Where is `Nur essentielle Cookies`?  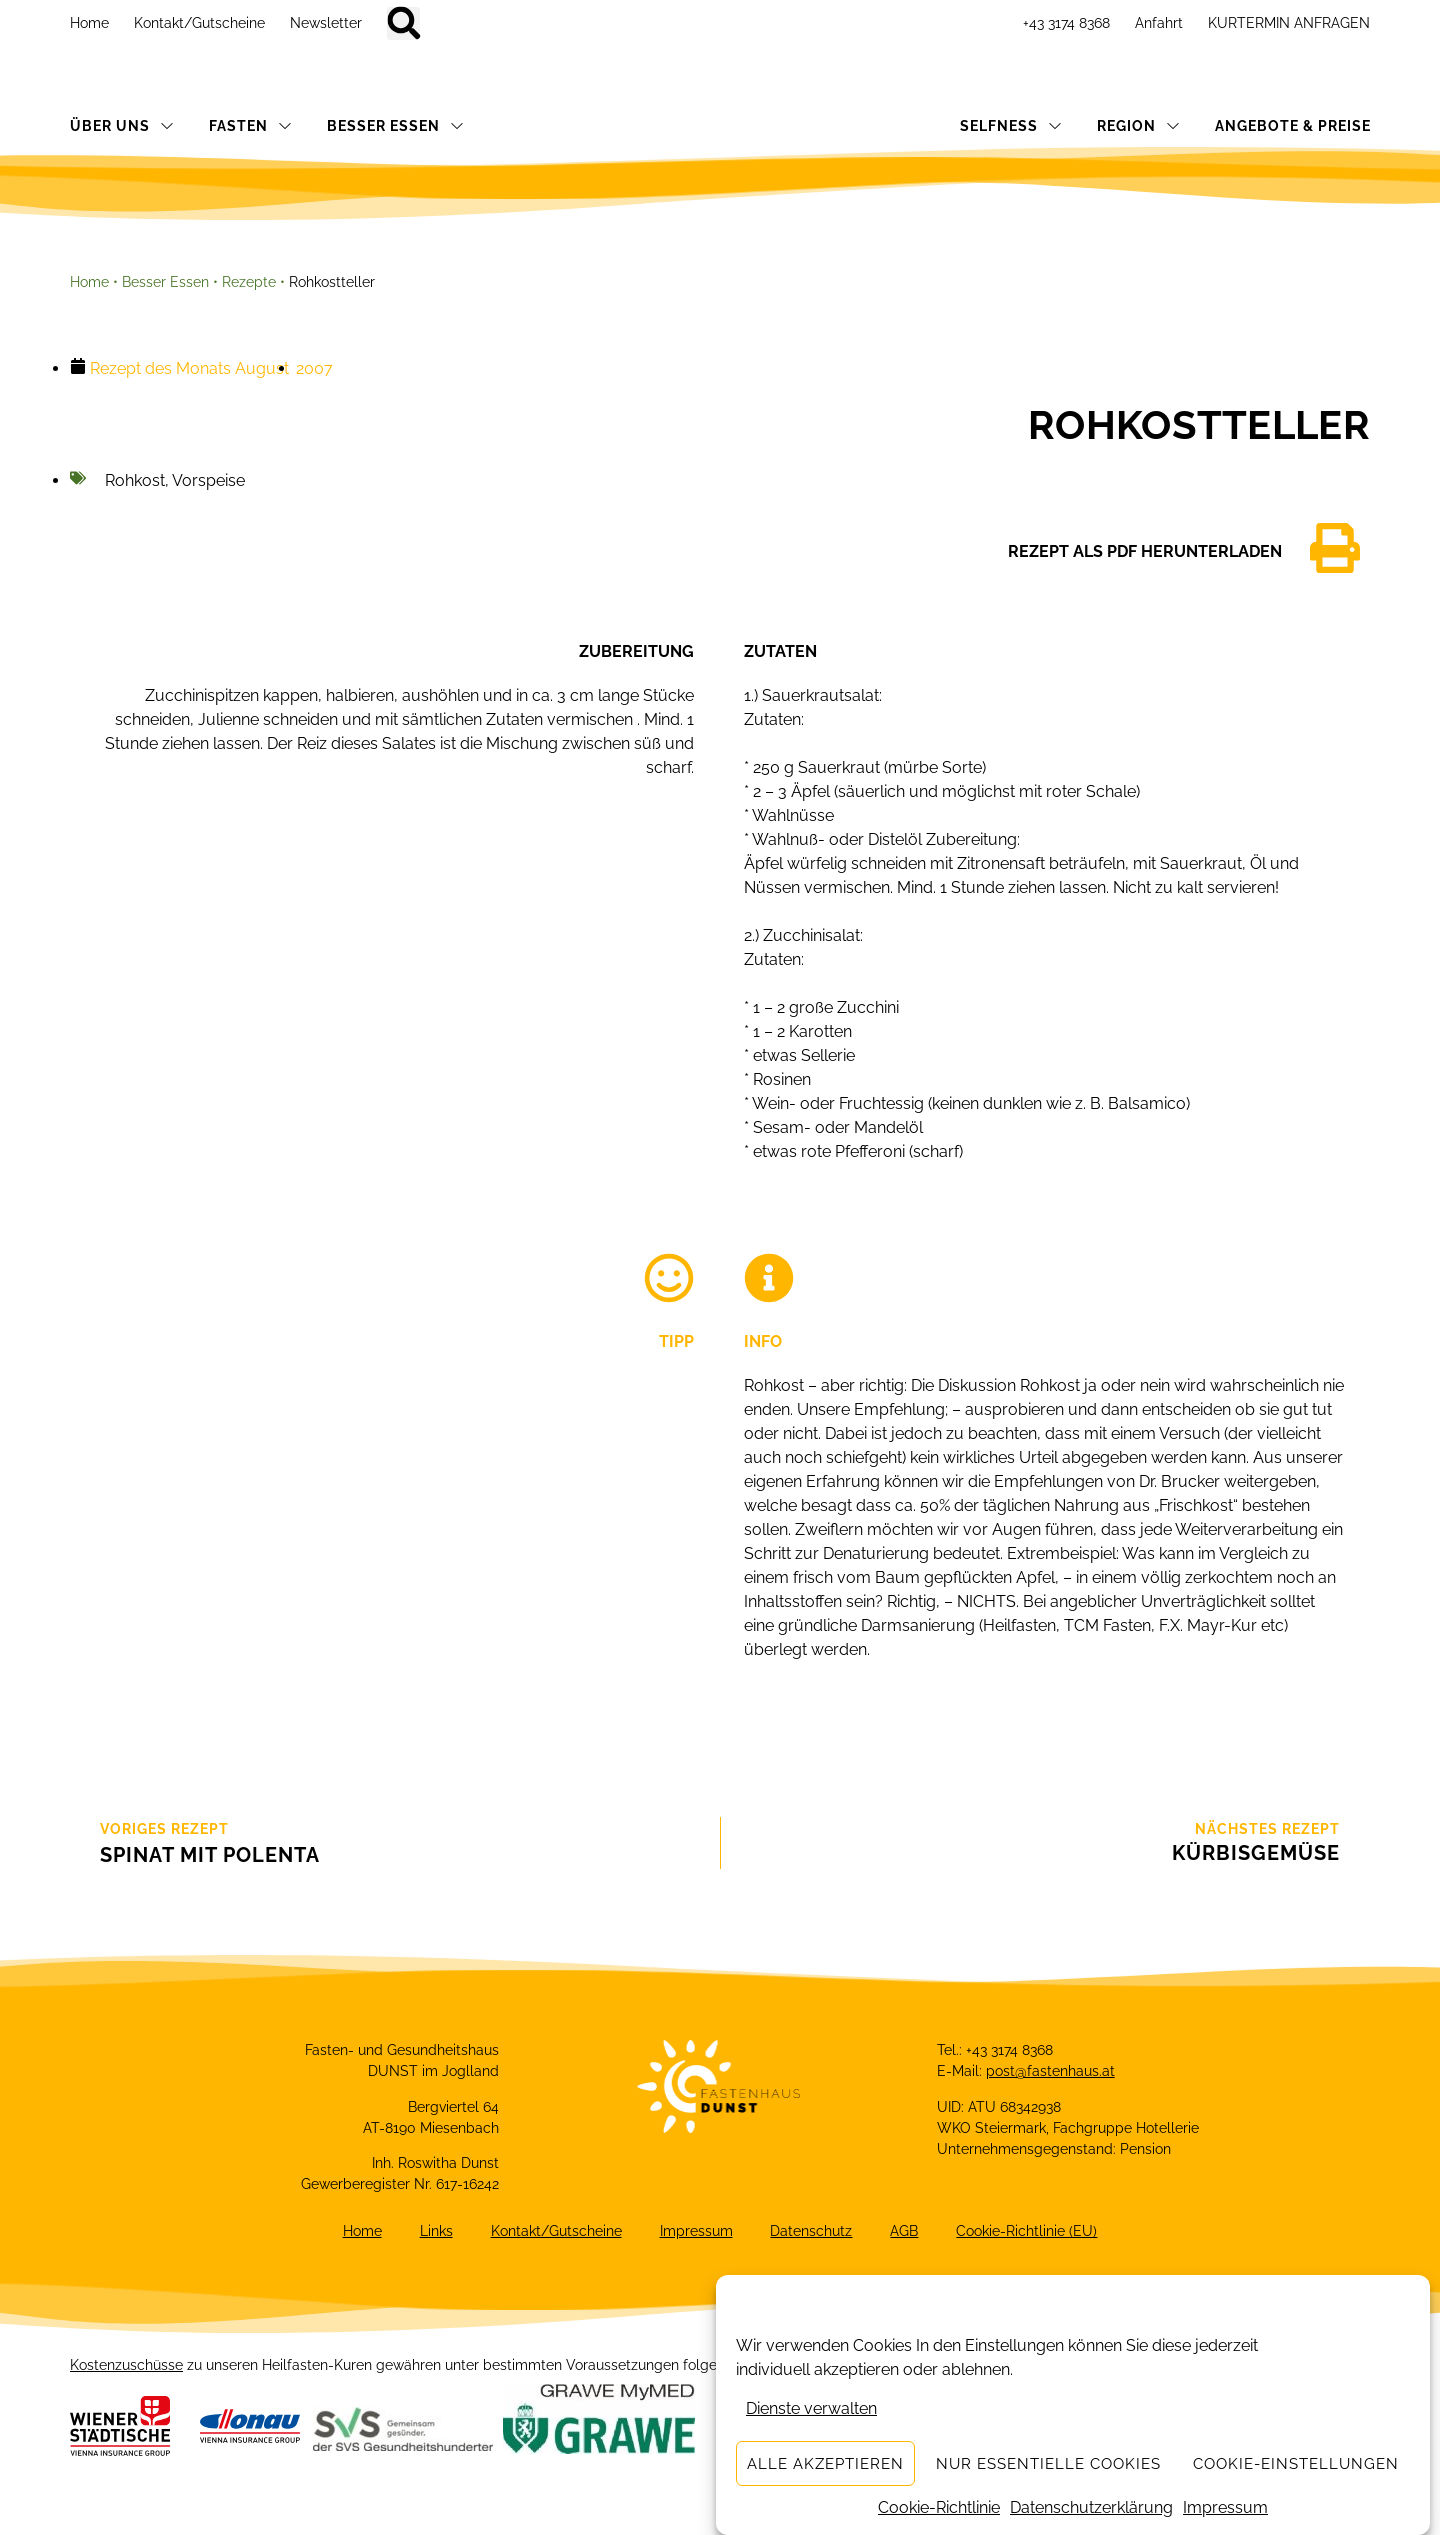 Nur essentielle Cookies is located at coordinates (1048, 2464).